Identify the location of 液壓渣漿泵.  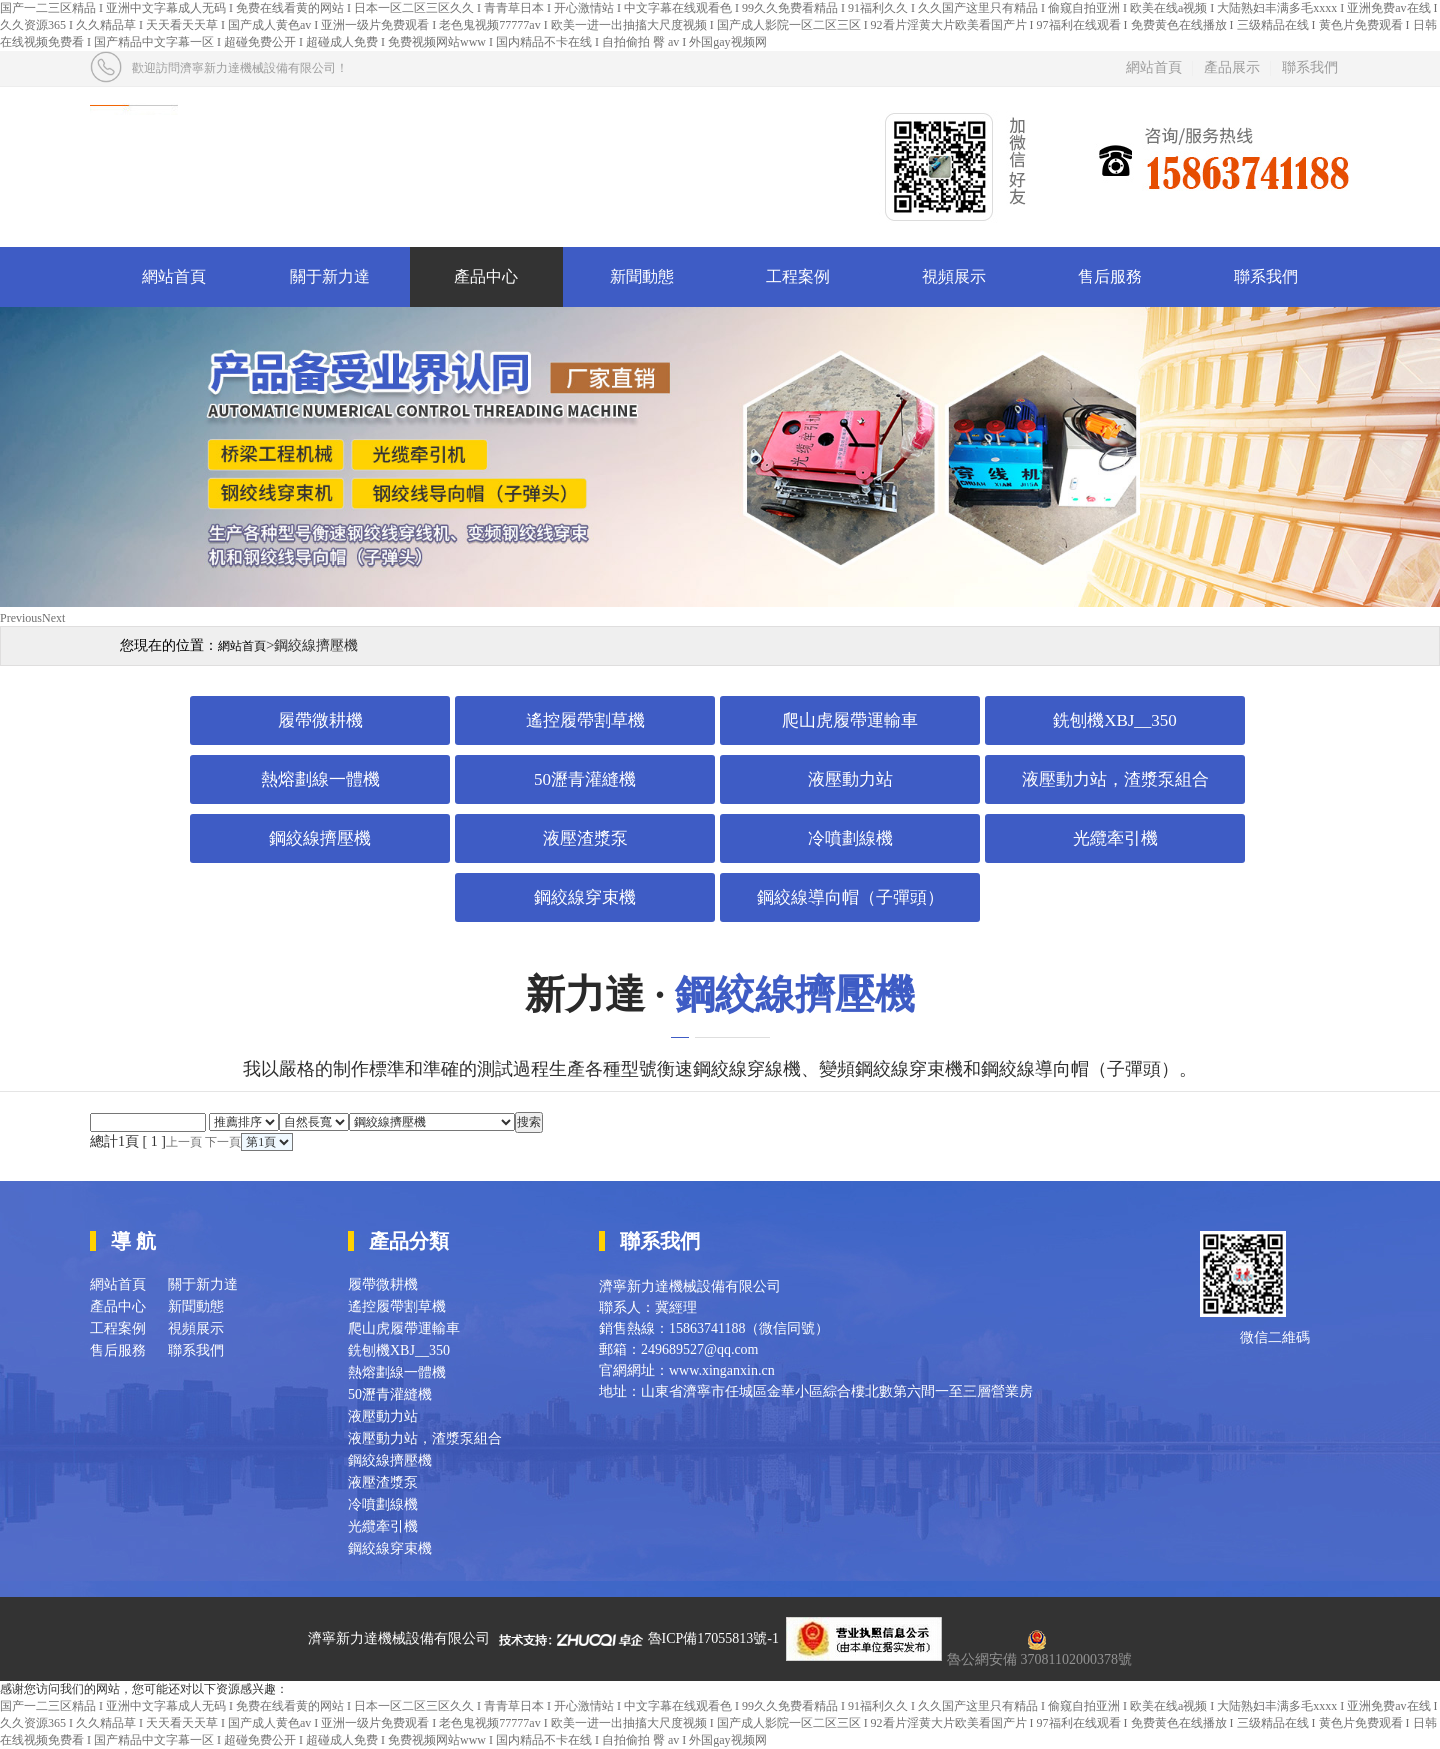
(585, 838).